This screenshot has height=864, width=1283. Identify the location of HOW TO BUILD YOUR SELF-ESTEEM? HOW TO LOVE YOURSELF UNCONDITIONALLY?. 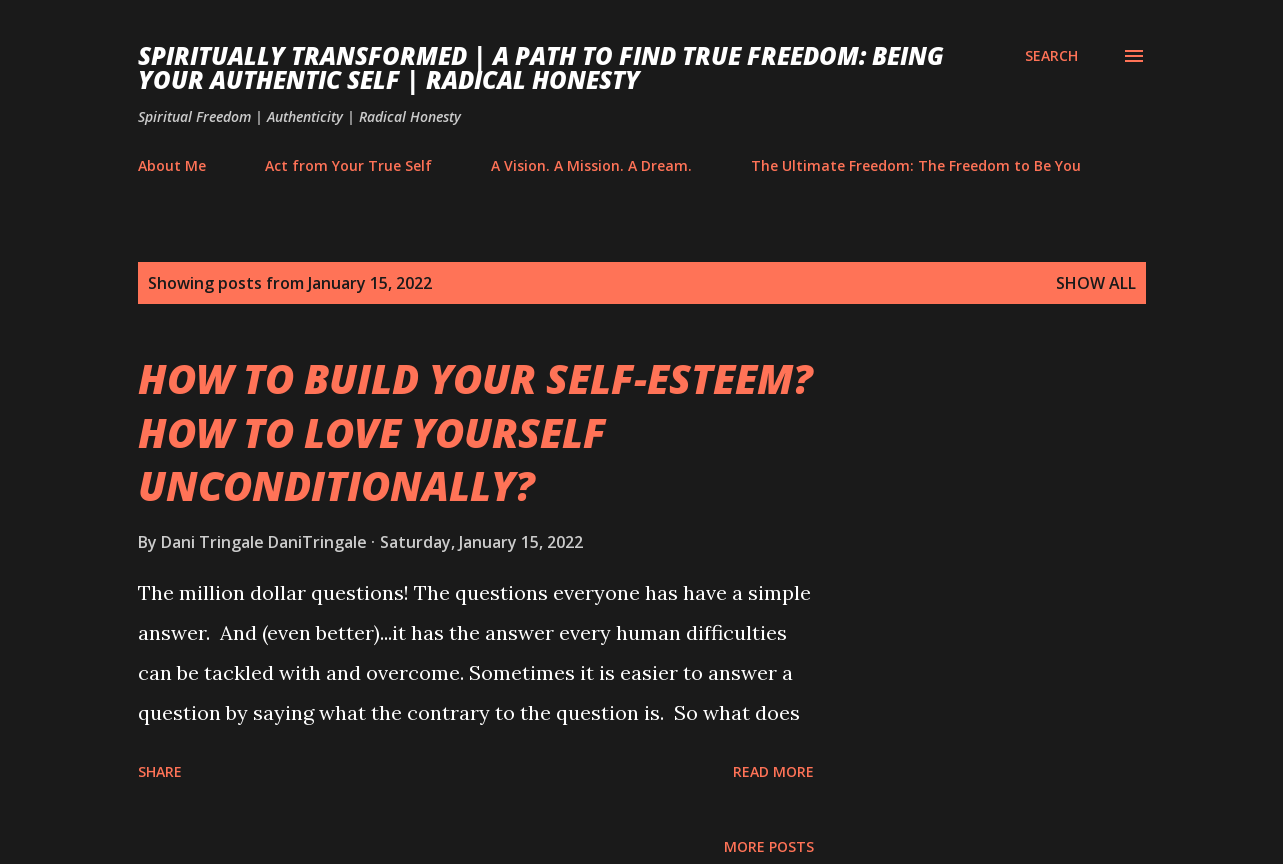
(475, 432).